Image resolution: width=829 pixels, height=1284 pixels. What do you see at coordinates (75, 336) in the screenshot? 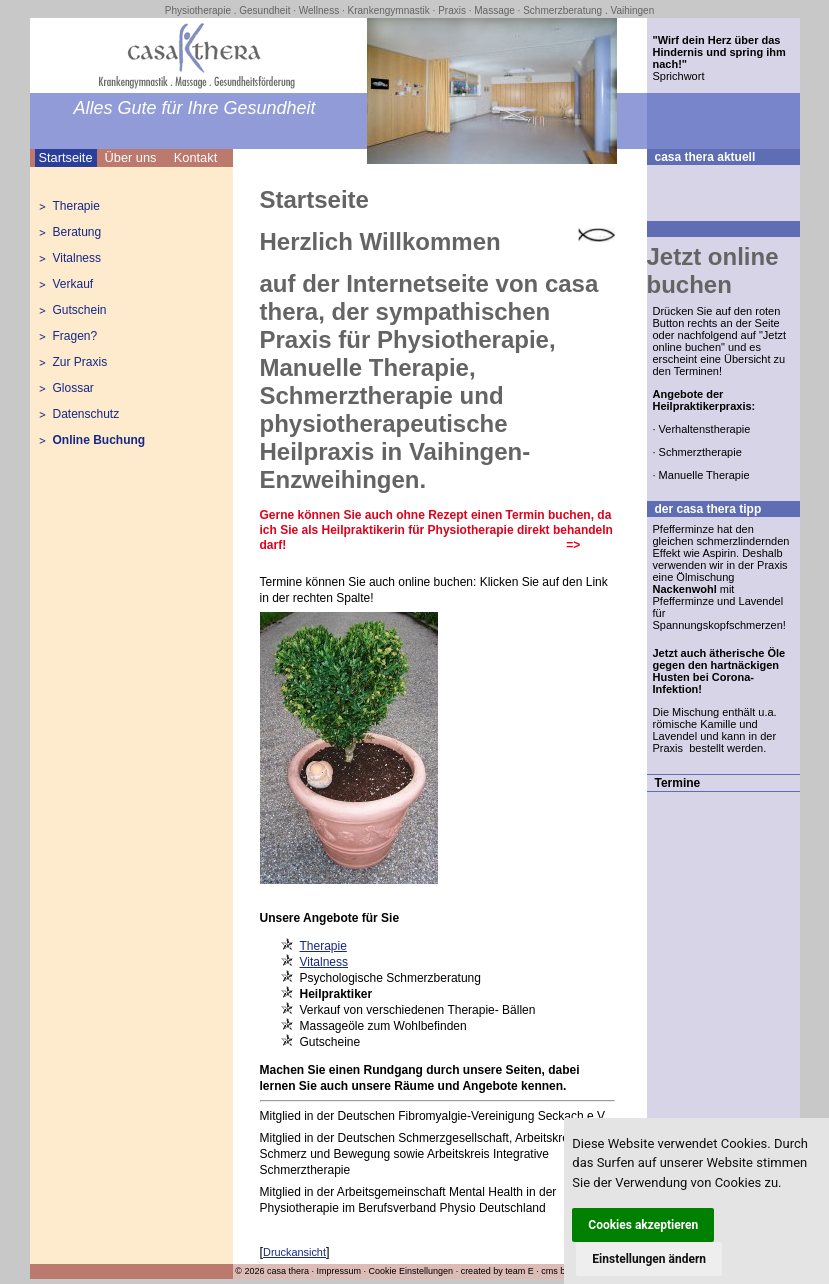
I see `Fragen?` at bounding box center [75, 336].